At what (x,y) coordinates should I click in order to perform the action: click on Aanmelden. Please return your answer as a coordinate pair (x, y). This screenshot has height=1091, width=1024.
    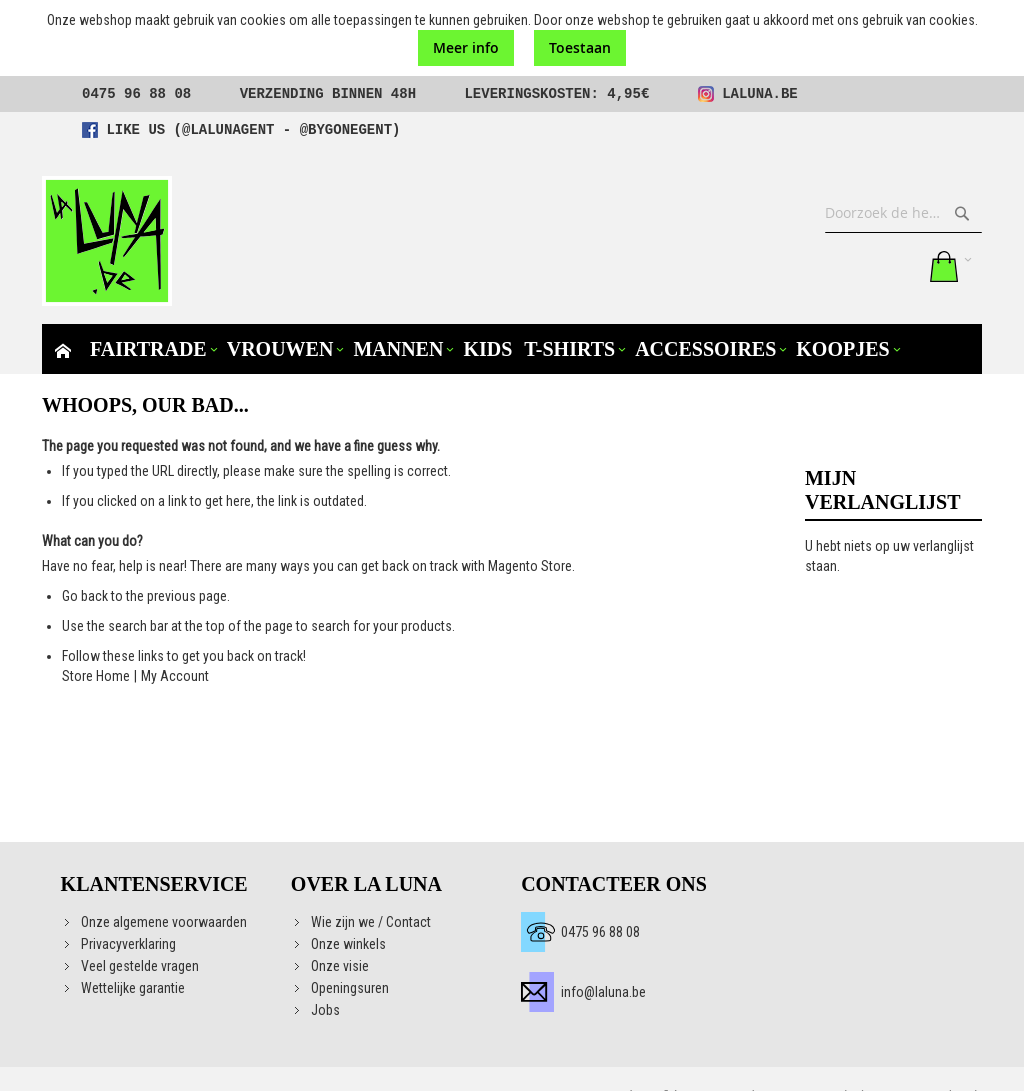
    Looking at the image, I should click on (899, 266).